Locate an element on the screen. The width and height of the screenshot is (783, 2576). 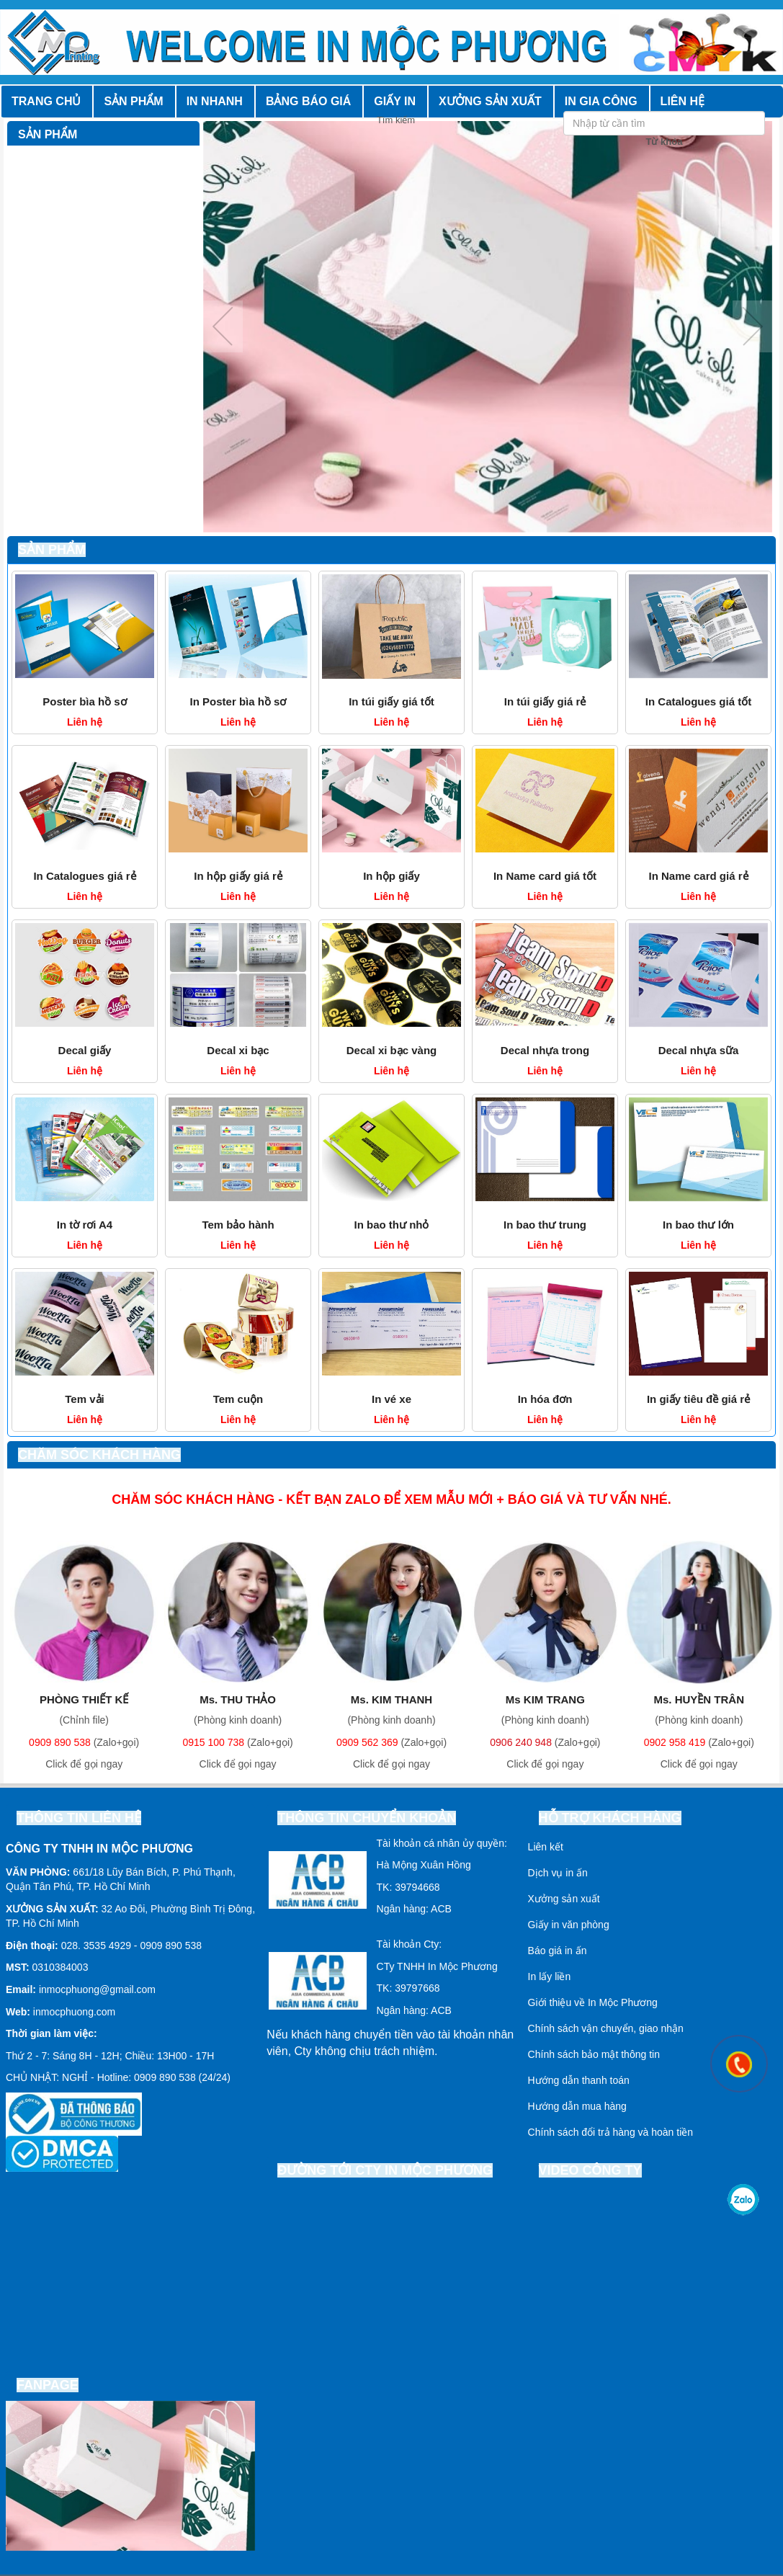
Decal xi bạc is located at coordinates (238, 1050).